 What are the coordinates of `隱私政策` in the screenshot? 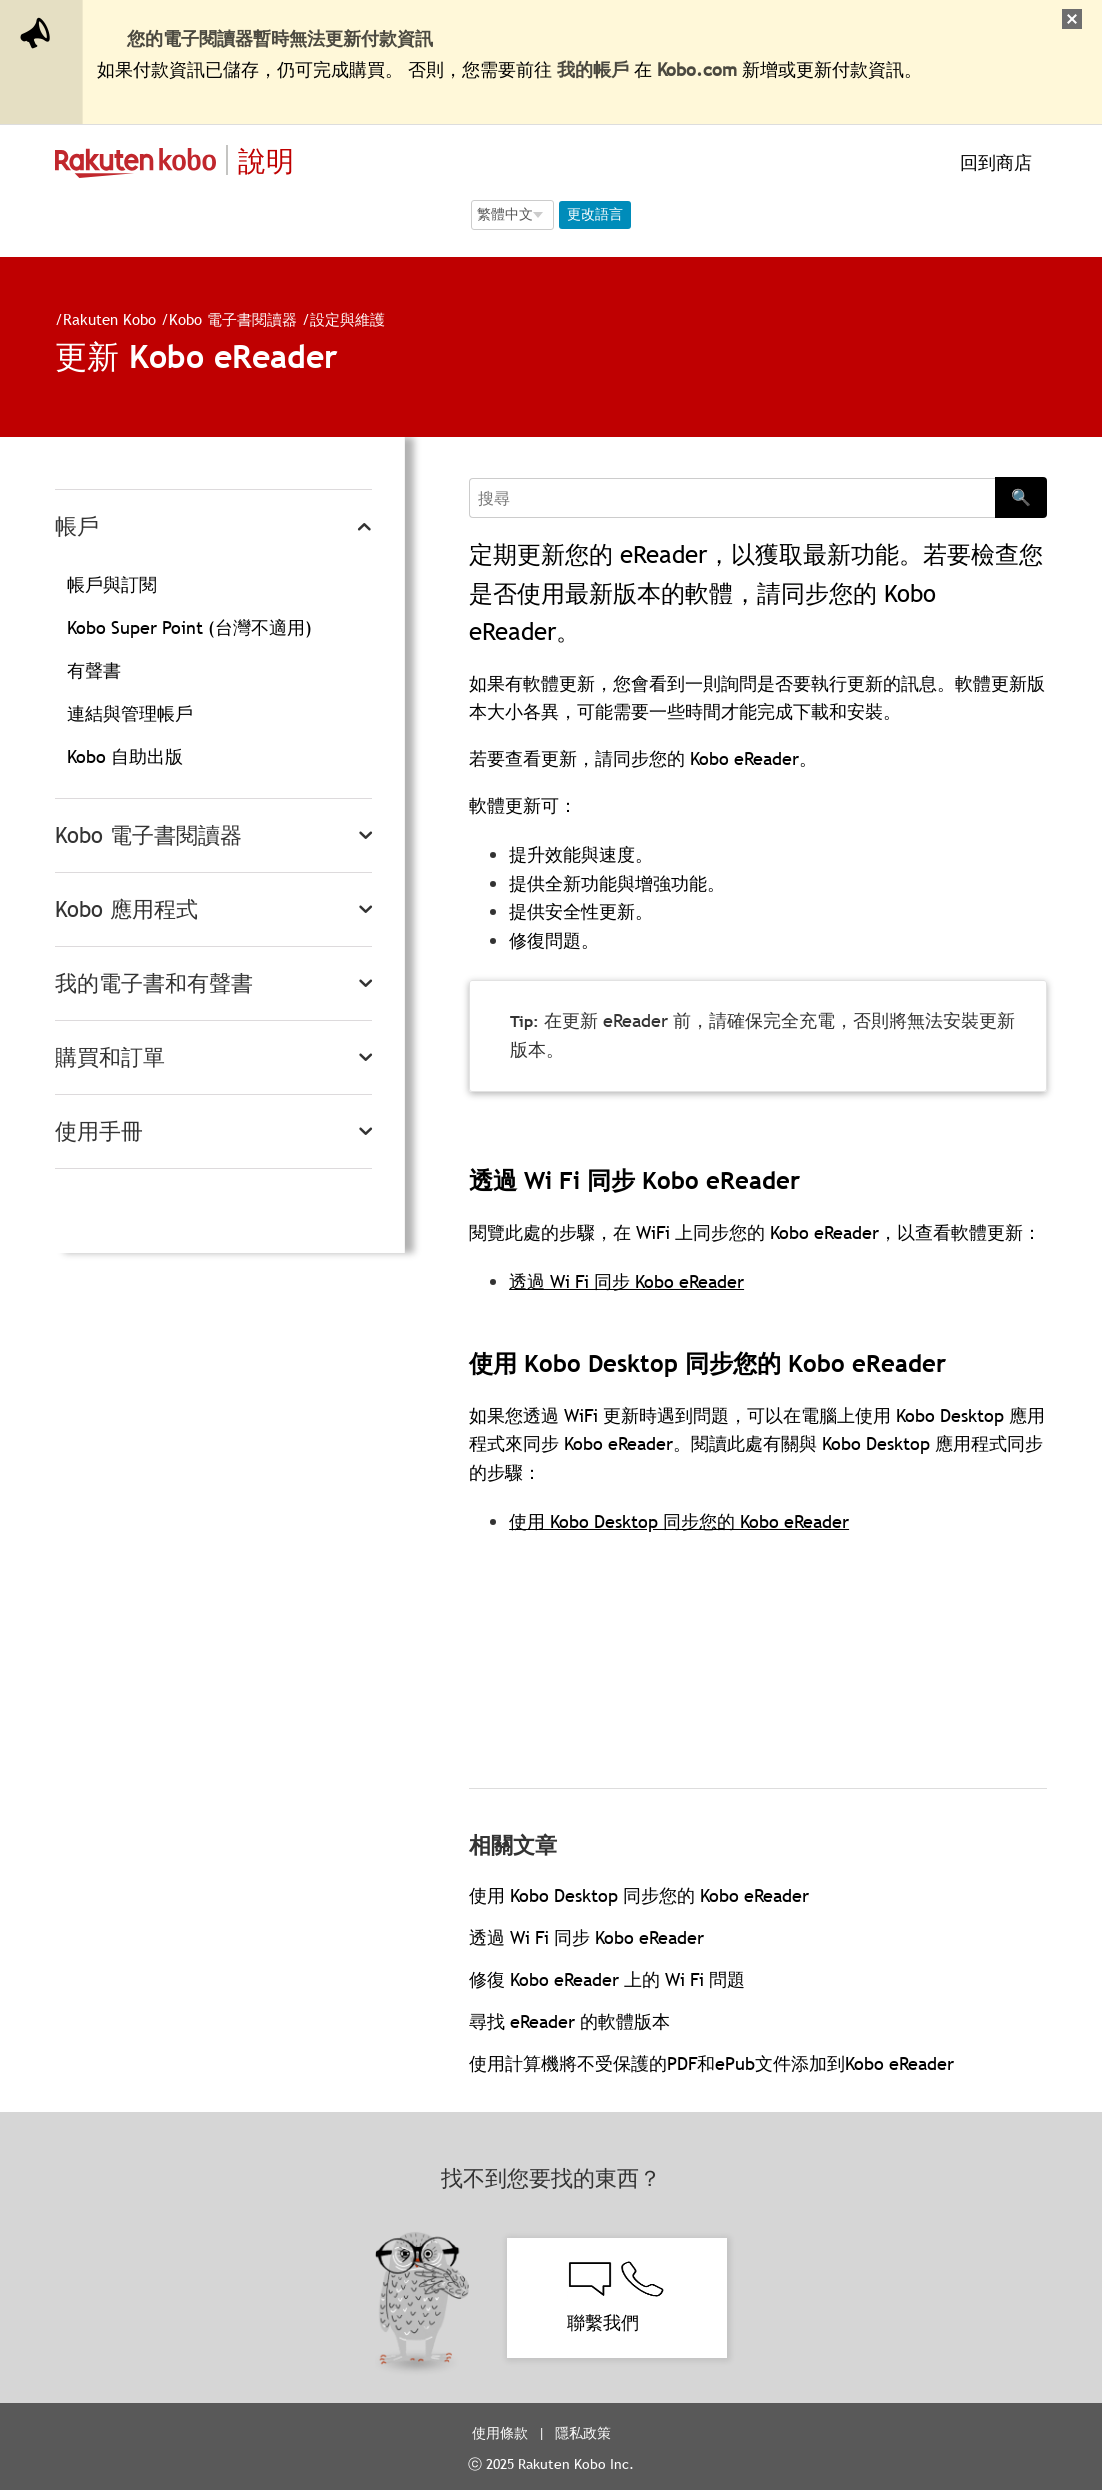 It's located at (585, 2433).